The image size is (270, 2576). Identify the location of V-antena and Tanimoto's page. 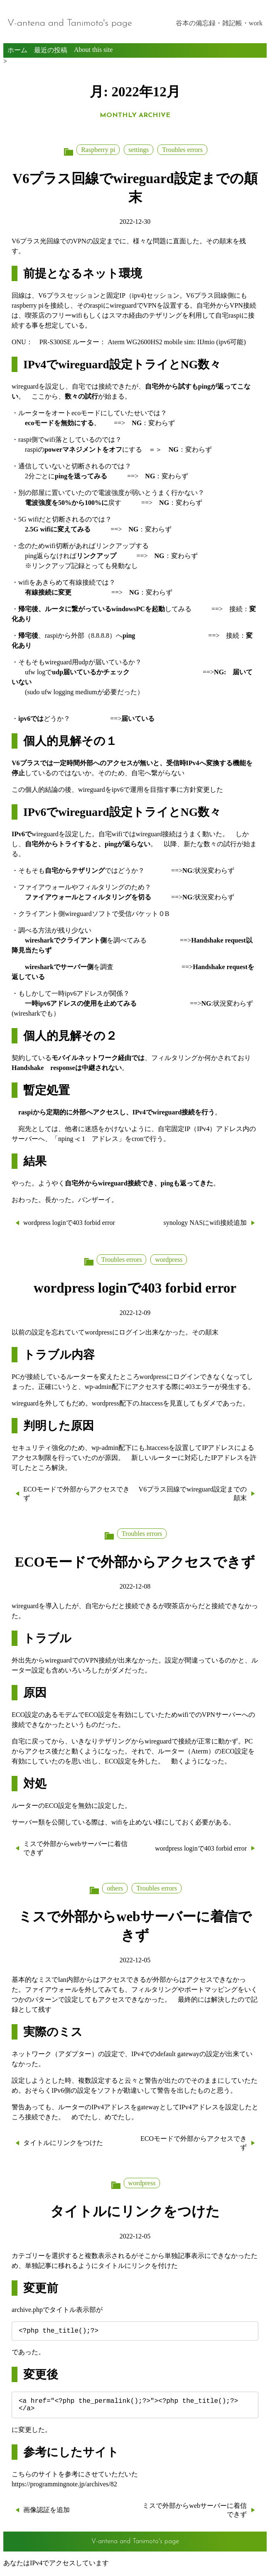
(69, 23).